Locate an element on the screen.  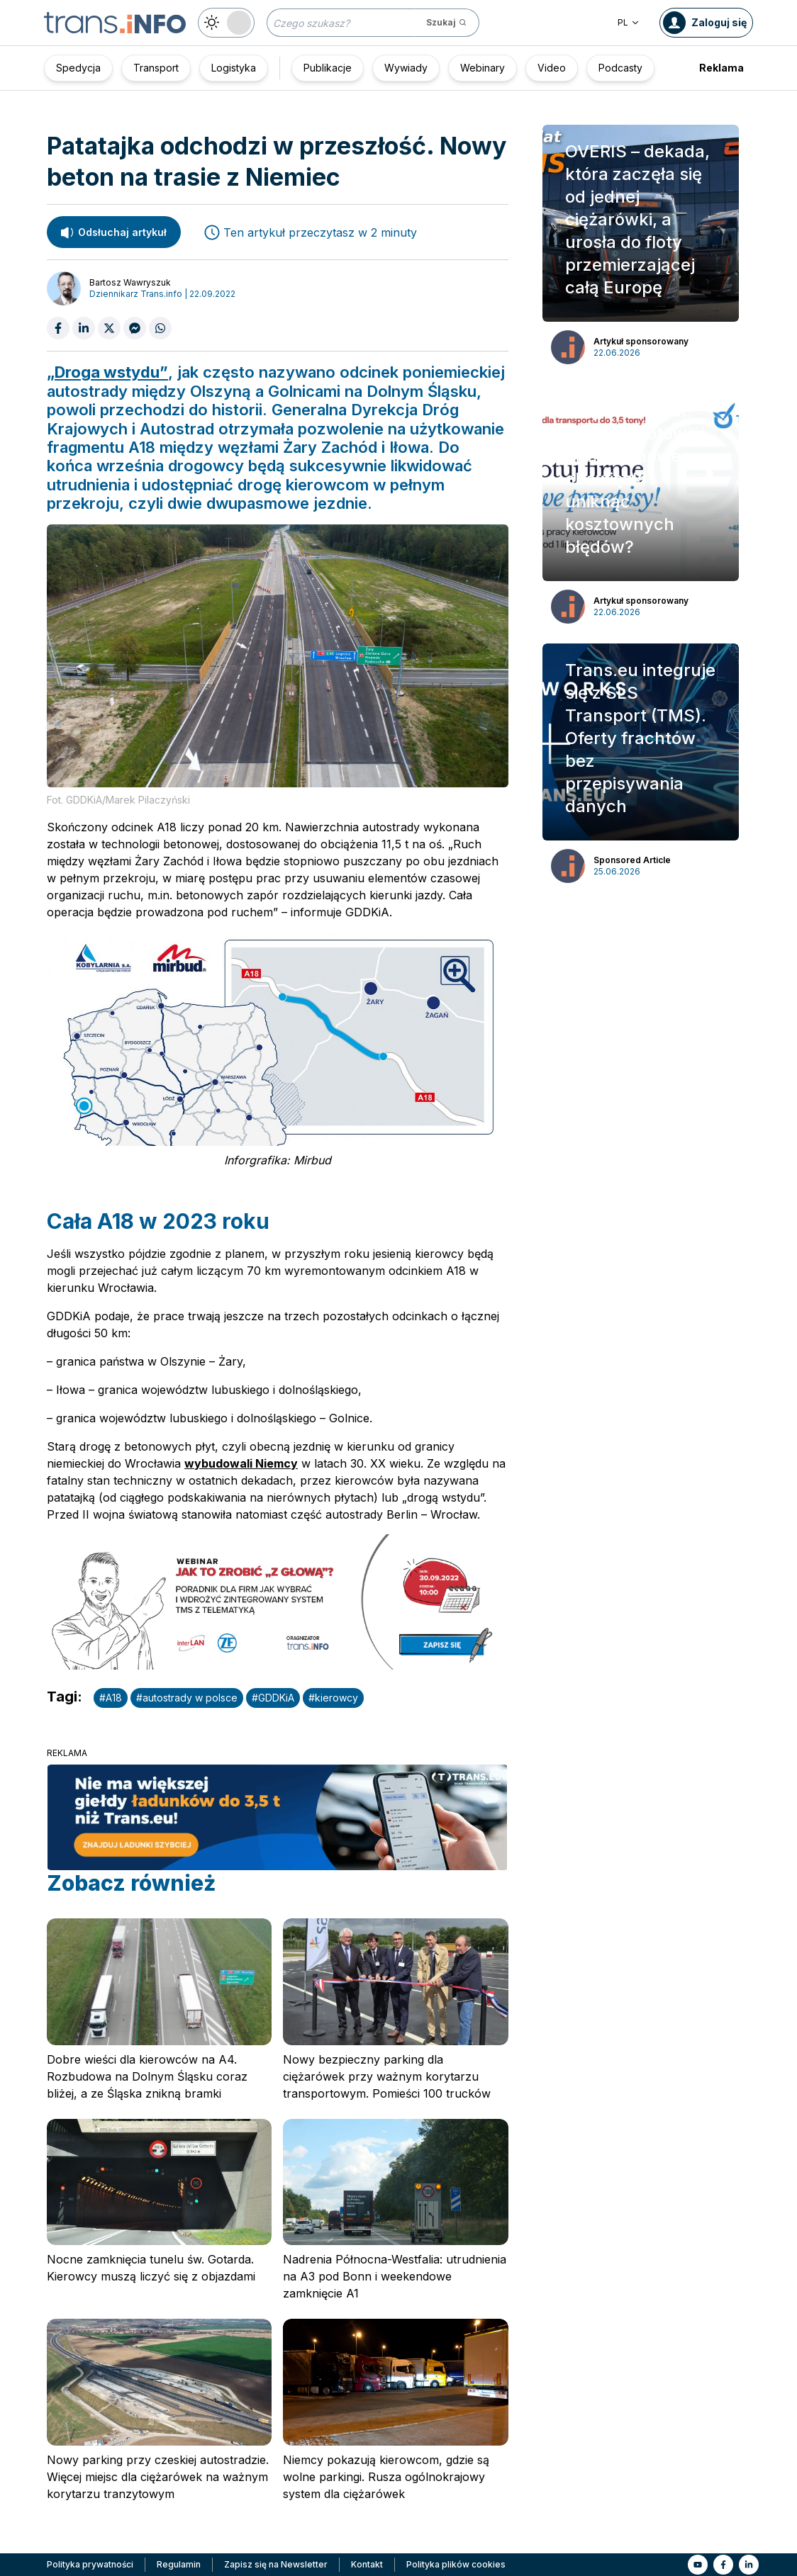
Podcasty is located at coordinates (620, 68).